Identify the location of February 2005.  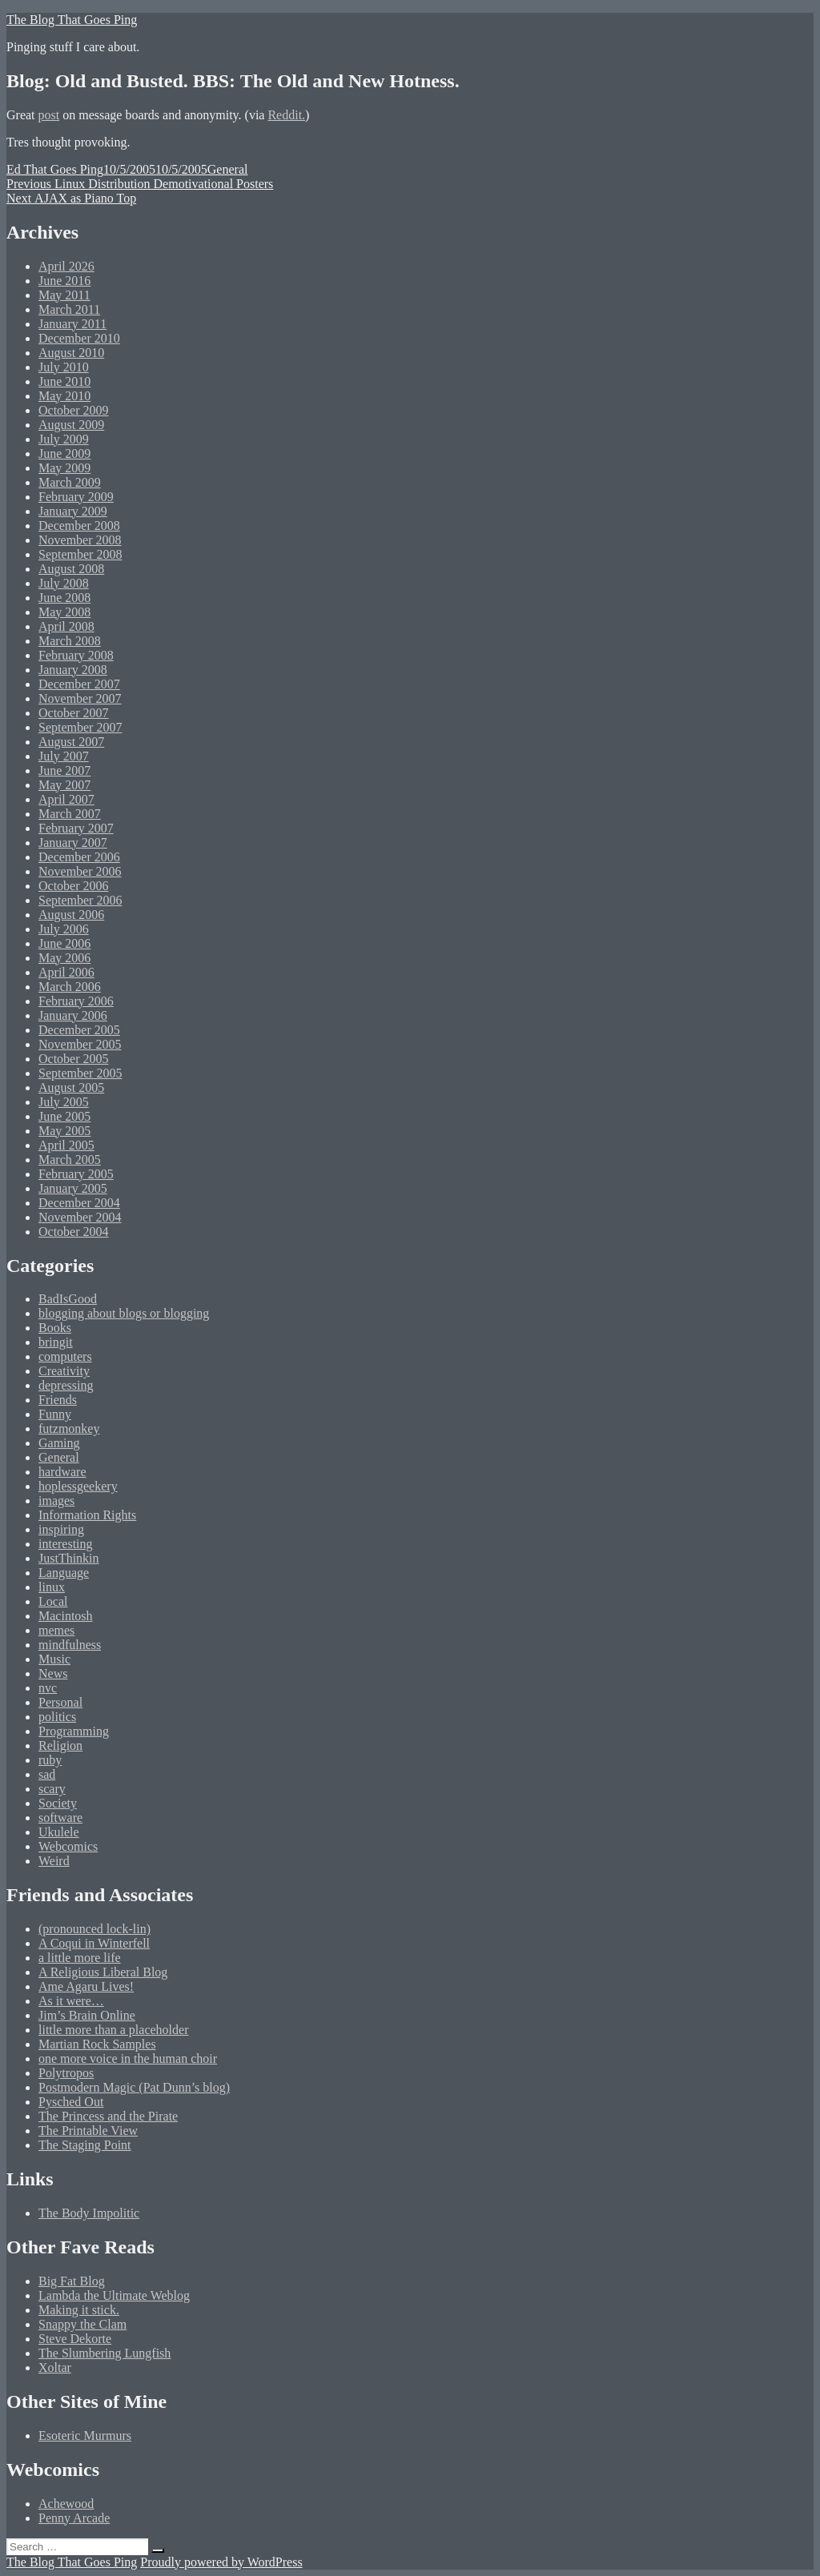
(76, 1174).